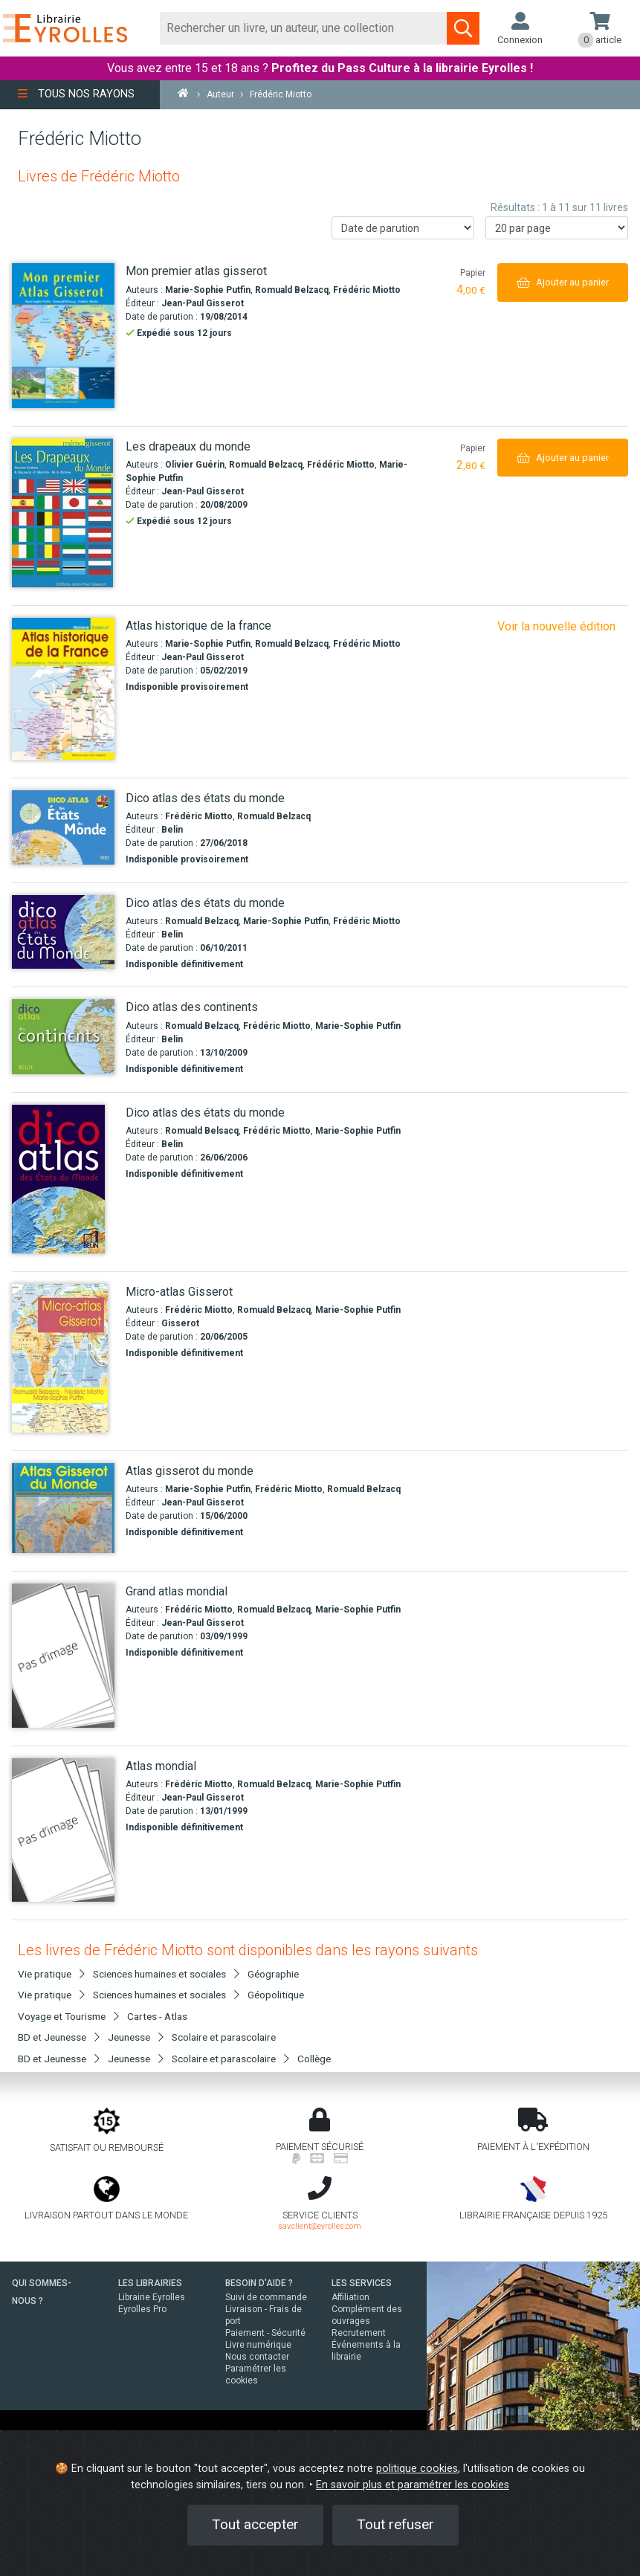  What do you see at coordinates (142, 2309) in the screenshot?
I see `Eyrolles Pro` at bounding box center [142, 2309].